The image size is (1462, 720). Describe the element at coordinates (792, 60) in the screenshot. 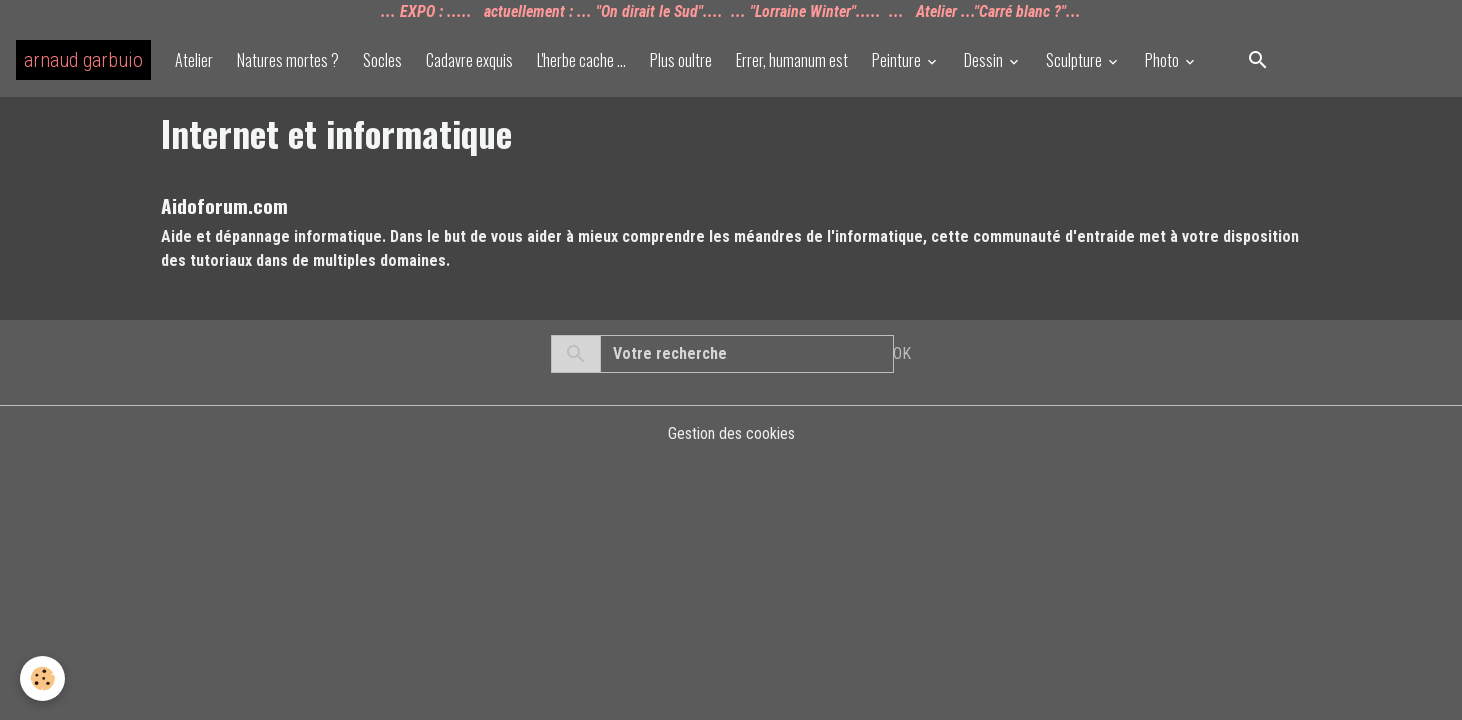

I see `Errer, humanum est` at that location.